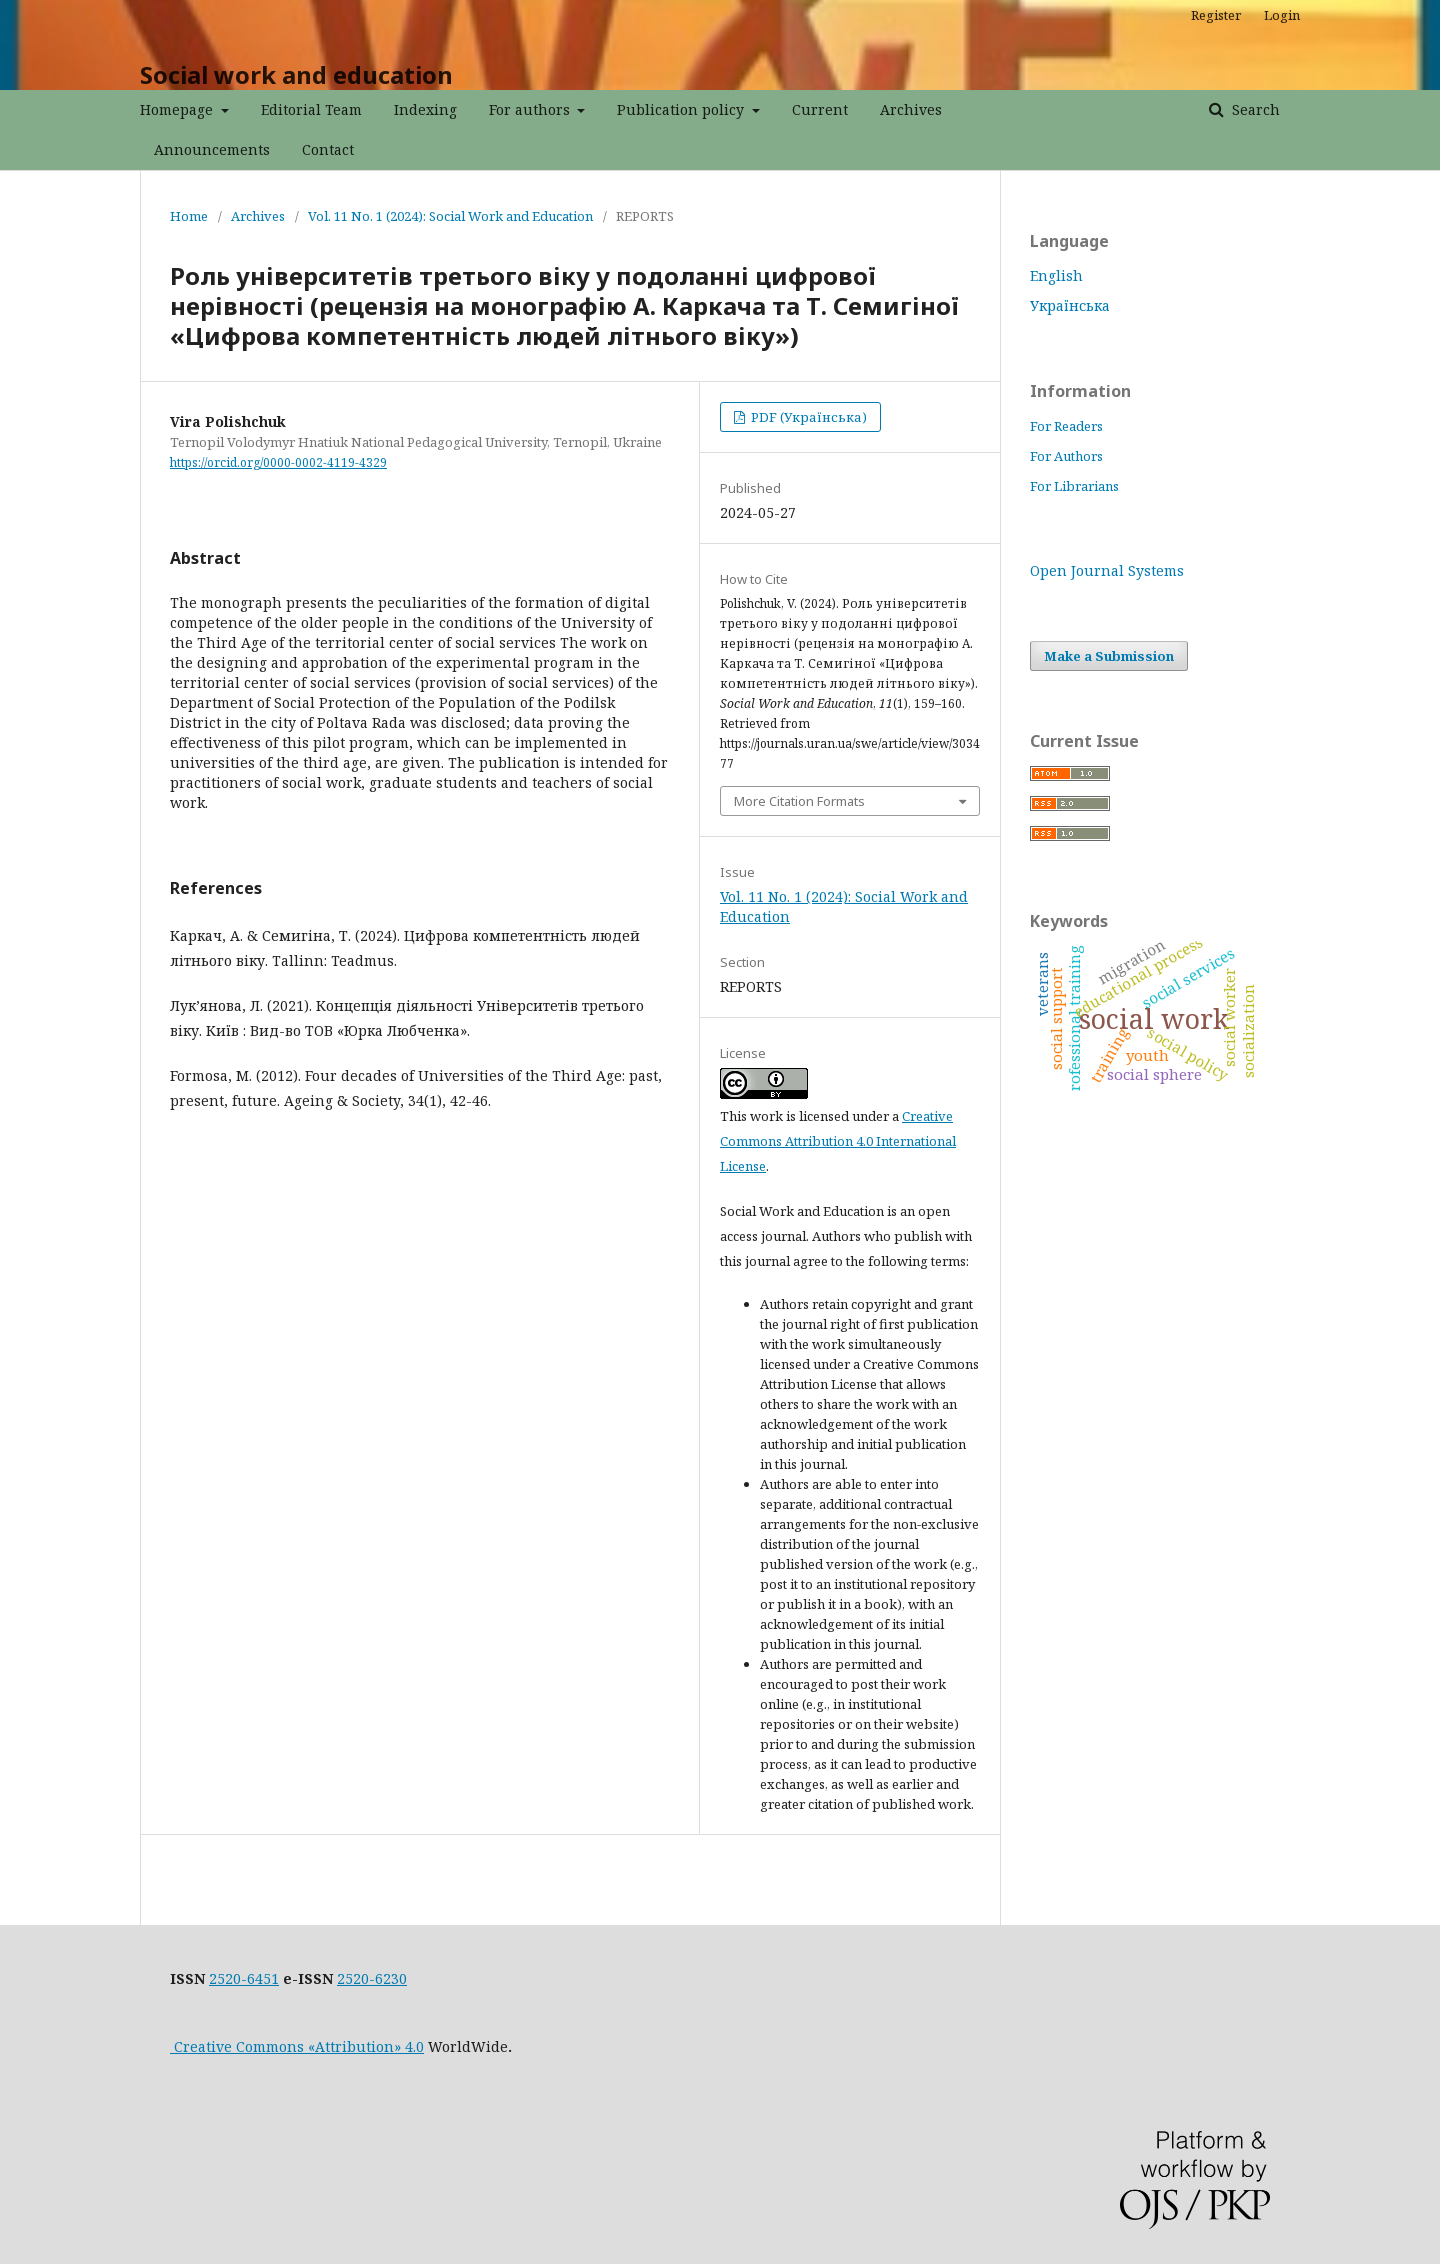 The height and width of the screenshot is (2264, 1440). I want to click on Search, so click(1254, 109).